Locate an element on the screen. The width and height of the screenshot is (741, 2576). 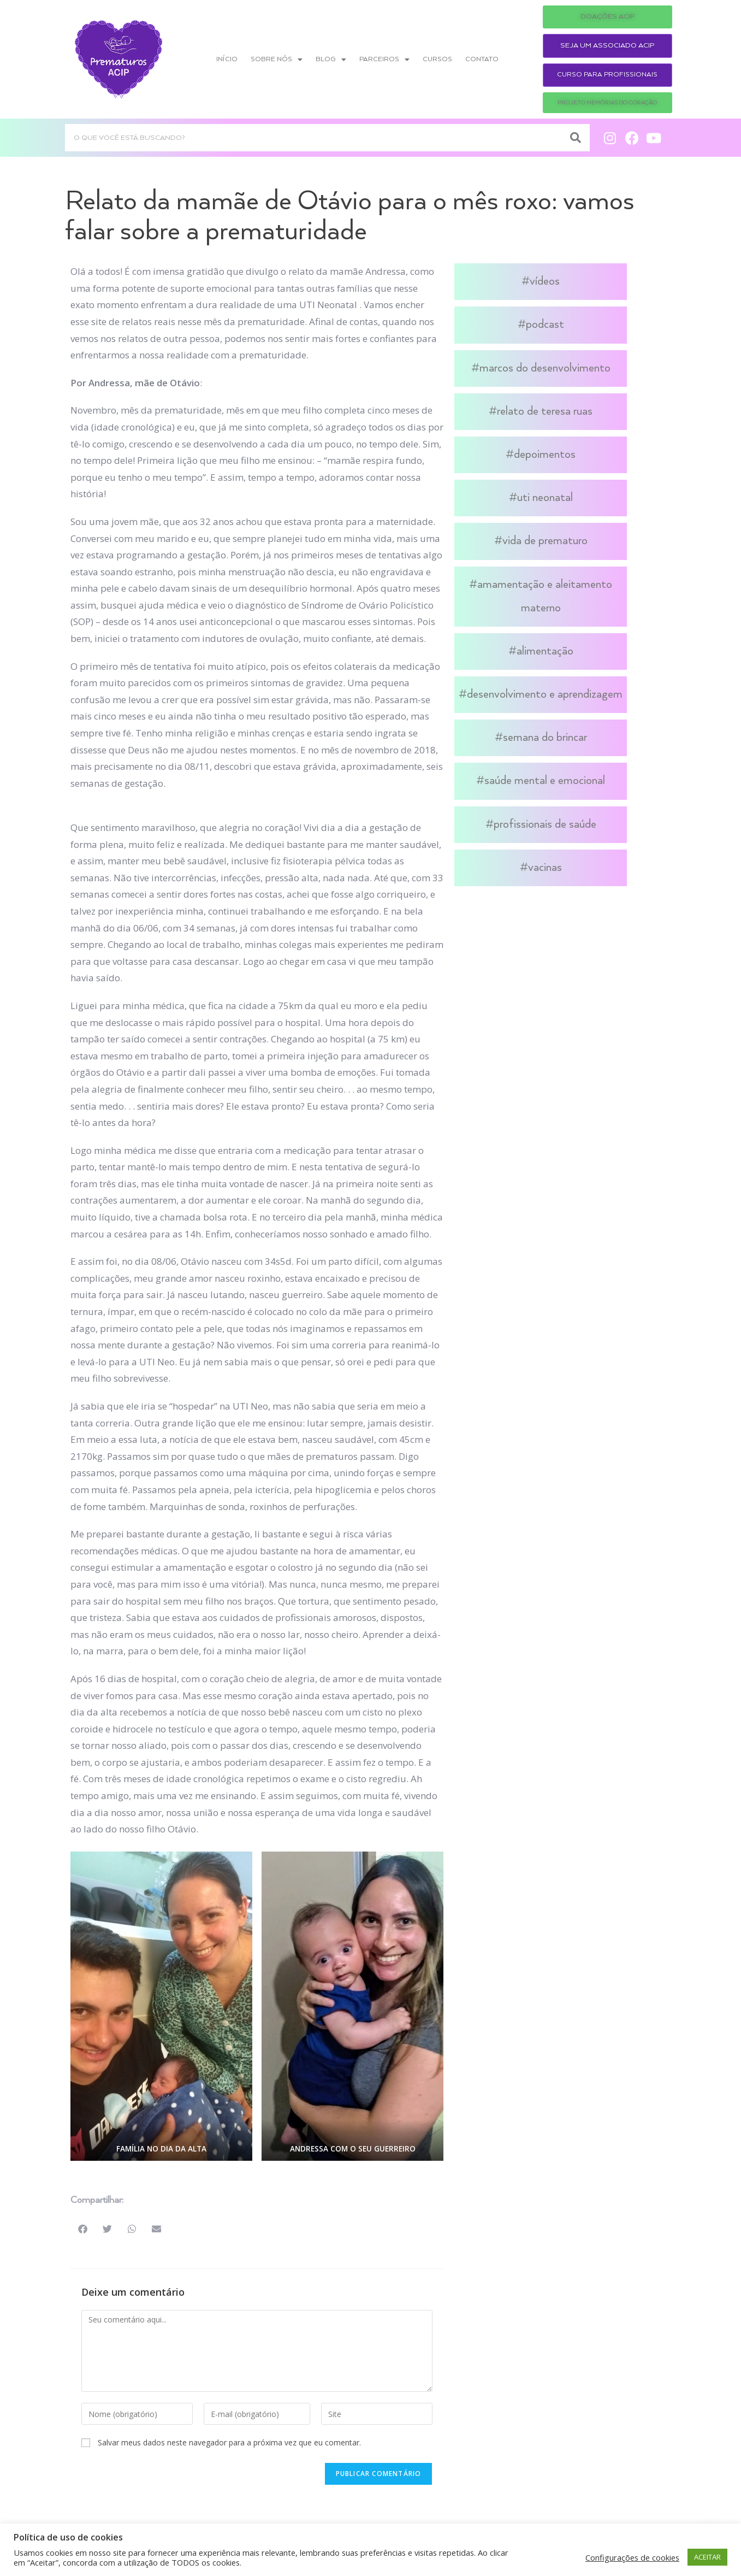
Profissionais de Saúde is located at coordinates (545, 824).